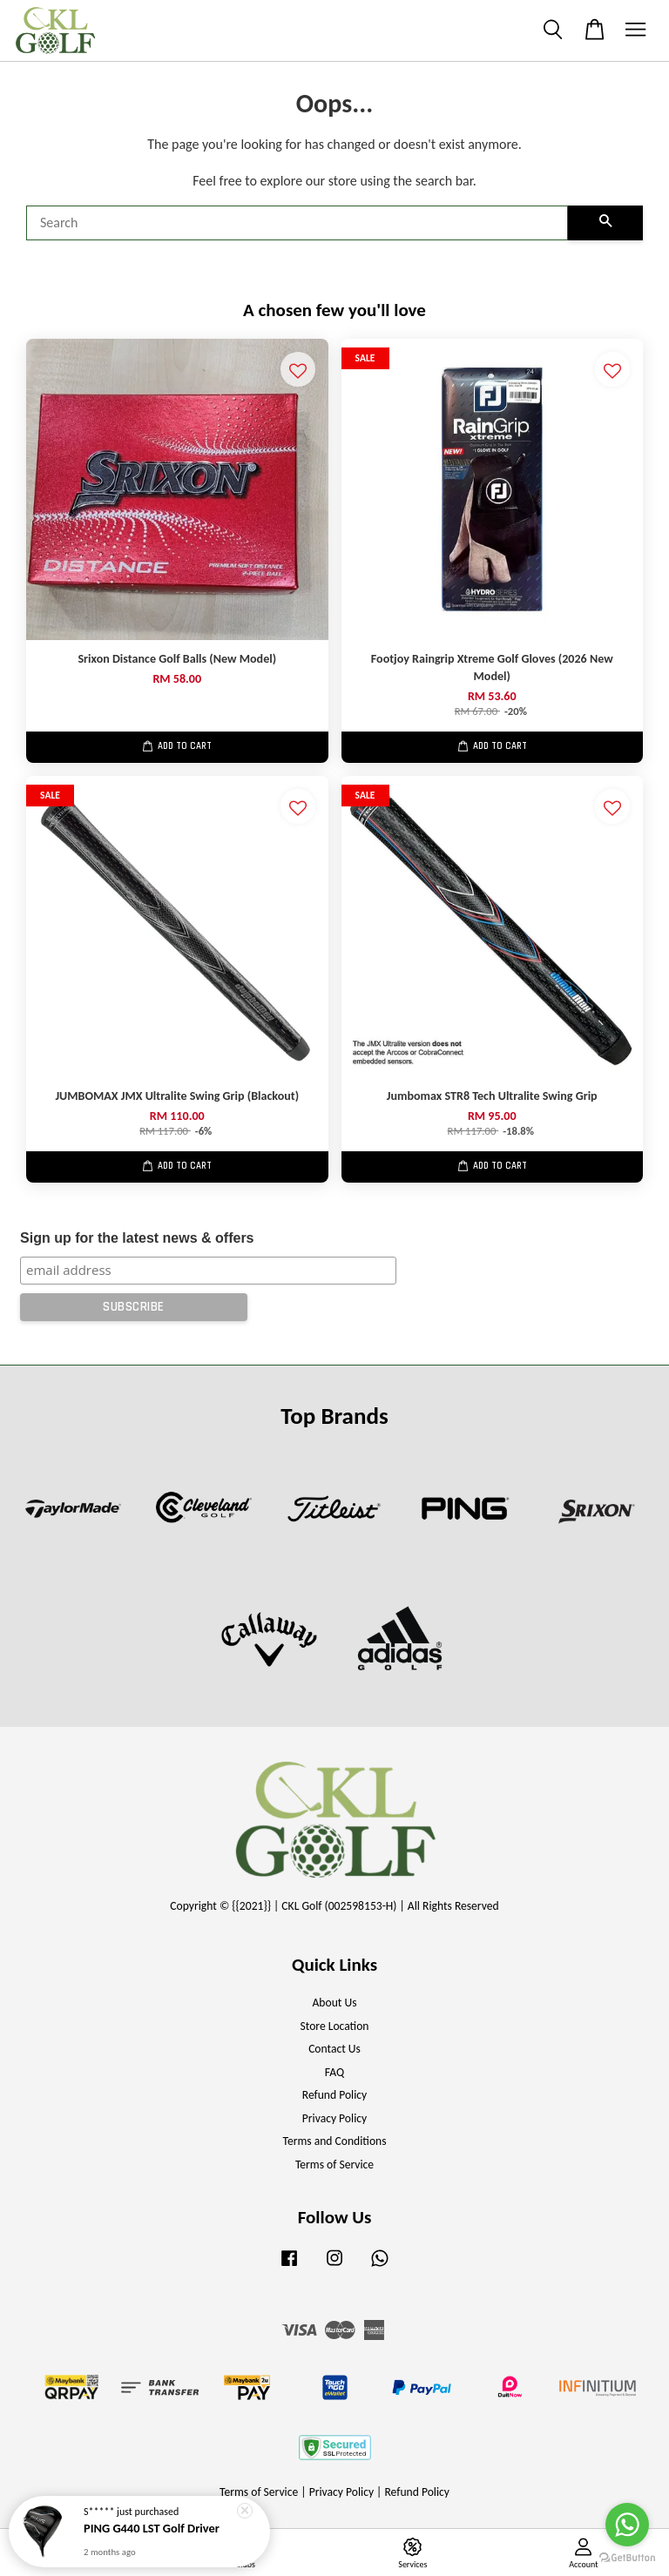 The image size is (669, 2576). Describe the element at coordinates (335, 2002) in the screenshot. I see `About Us` at that location.